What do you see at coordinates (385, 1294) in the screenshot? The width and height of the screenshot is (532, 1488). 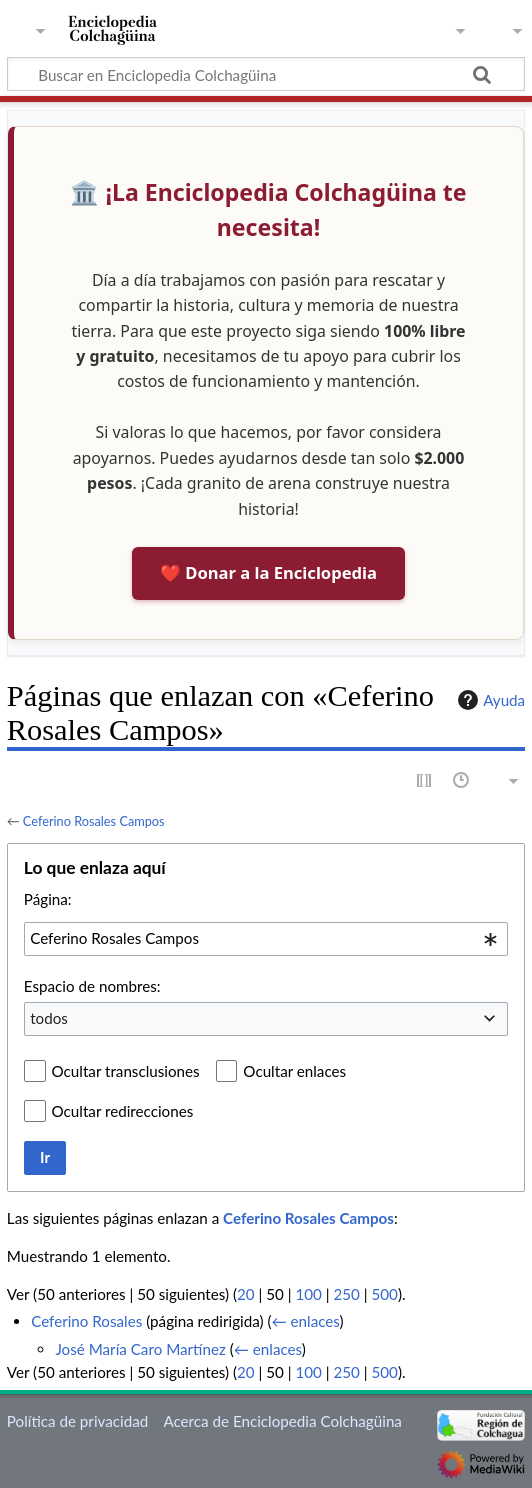 I see `500` at bounding box center [385, 1294].